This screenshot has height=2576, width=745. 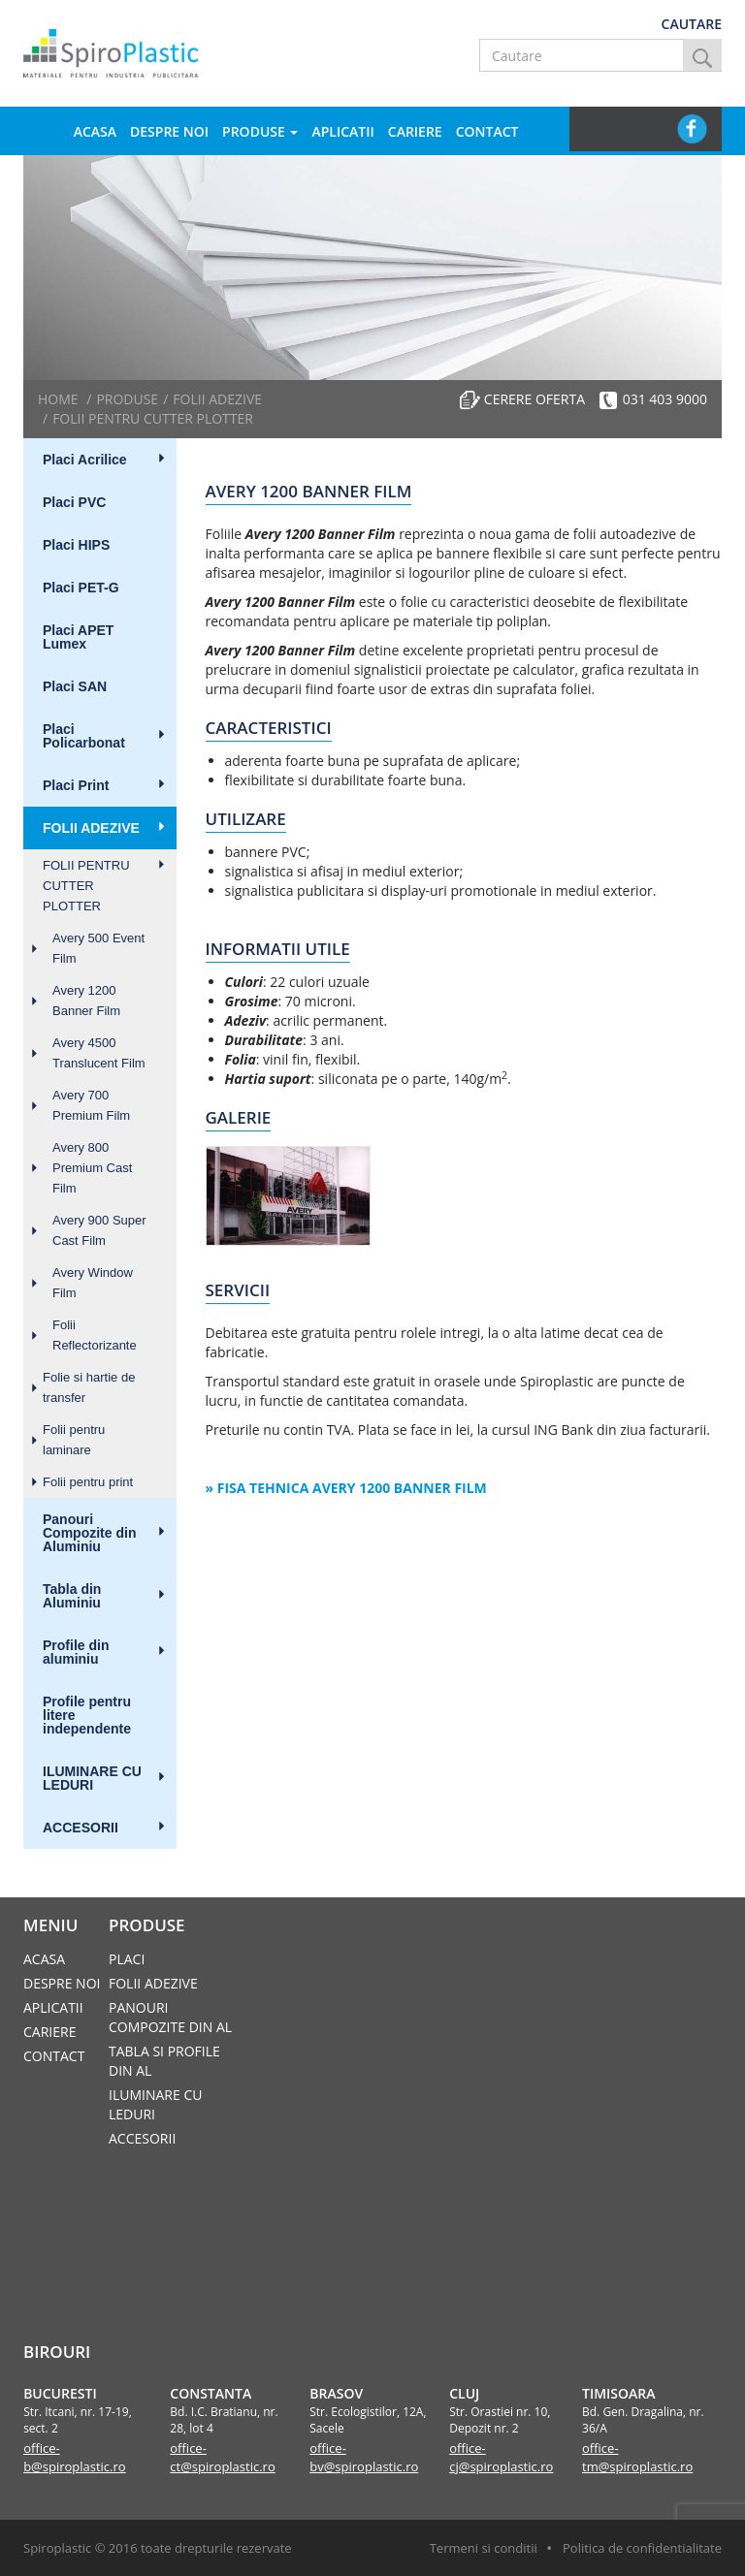 I want to click on Panouri Compozite din Aluminiu, so click(x=89, y=1532).